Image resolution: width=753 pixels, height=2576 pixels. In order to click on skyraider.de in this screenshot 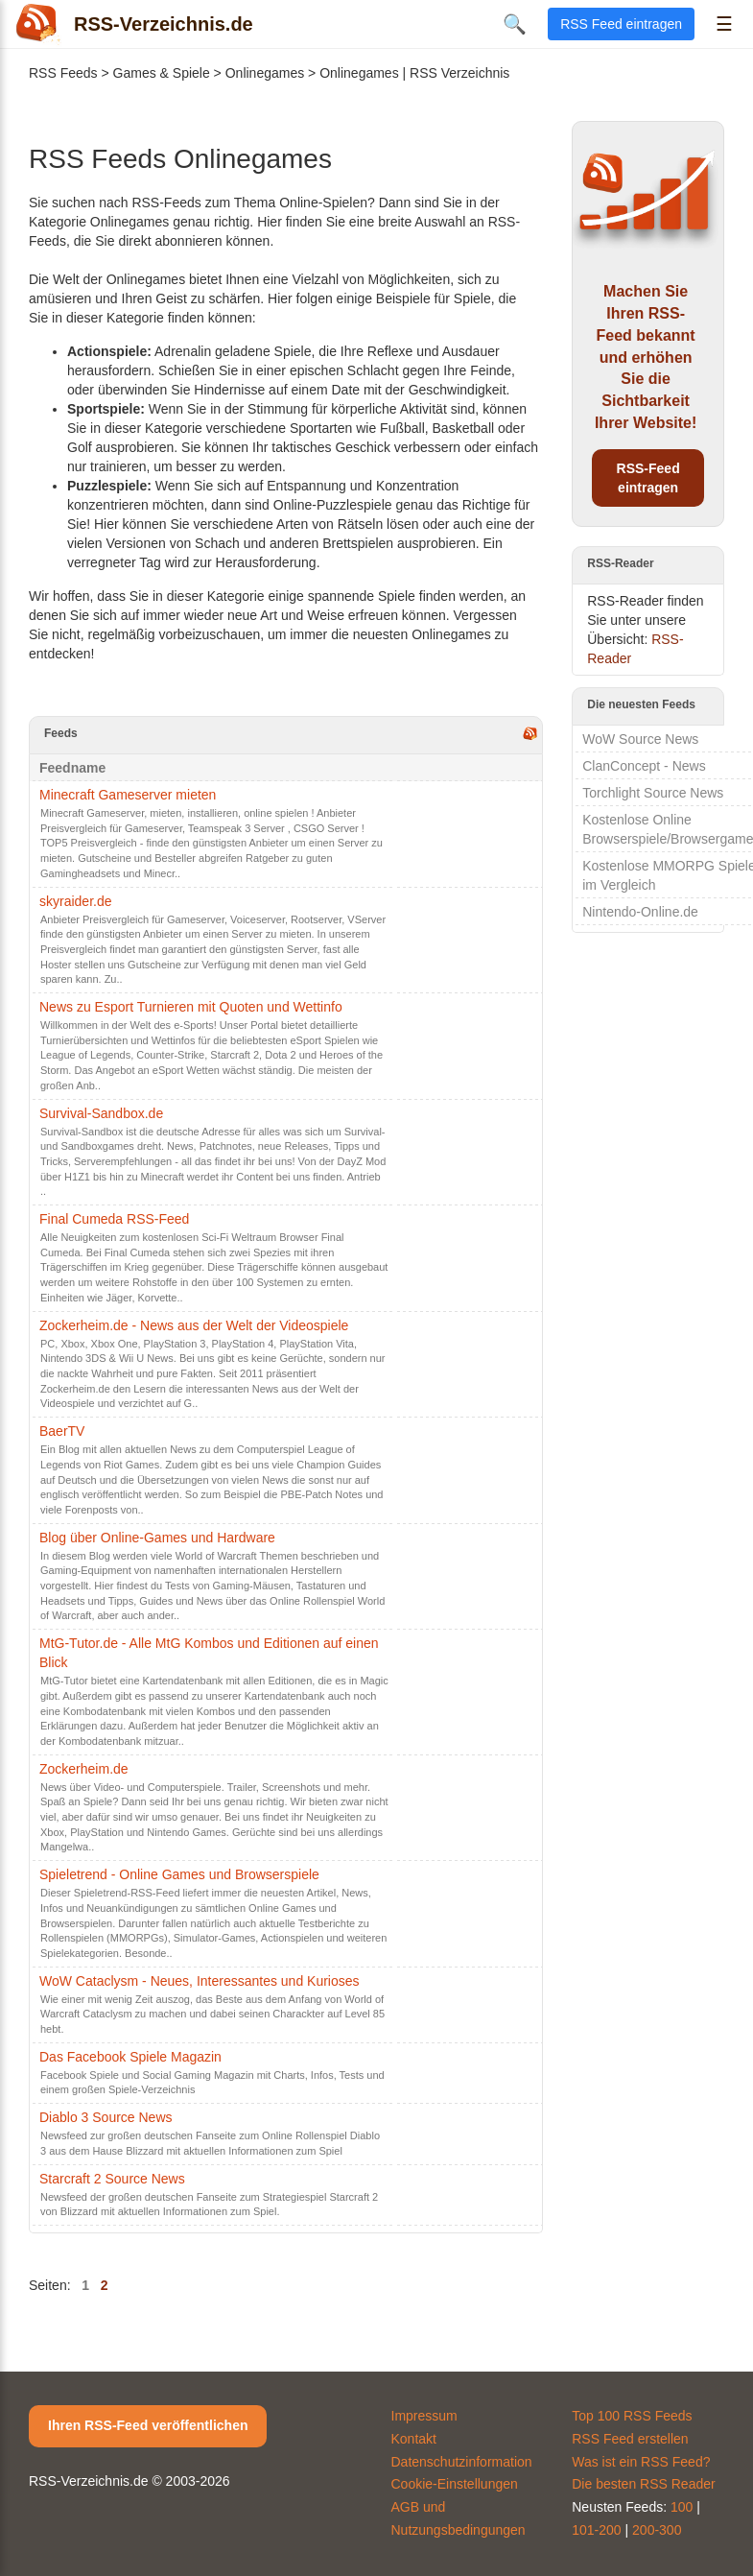, I will do `click(75, 901)`.